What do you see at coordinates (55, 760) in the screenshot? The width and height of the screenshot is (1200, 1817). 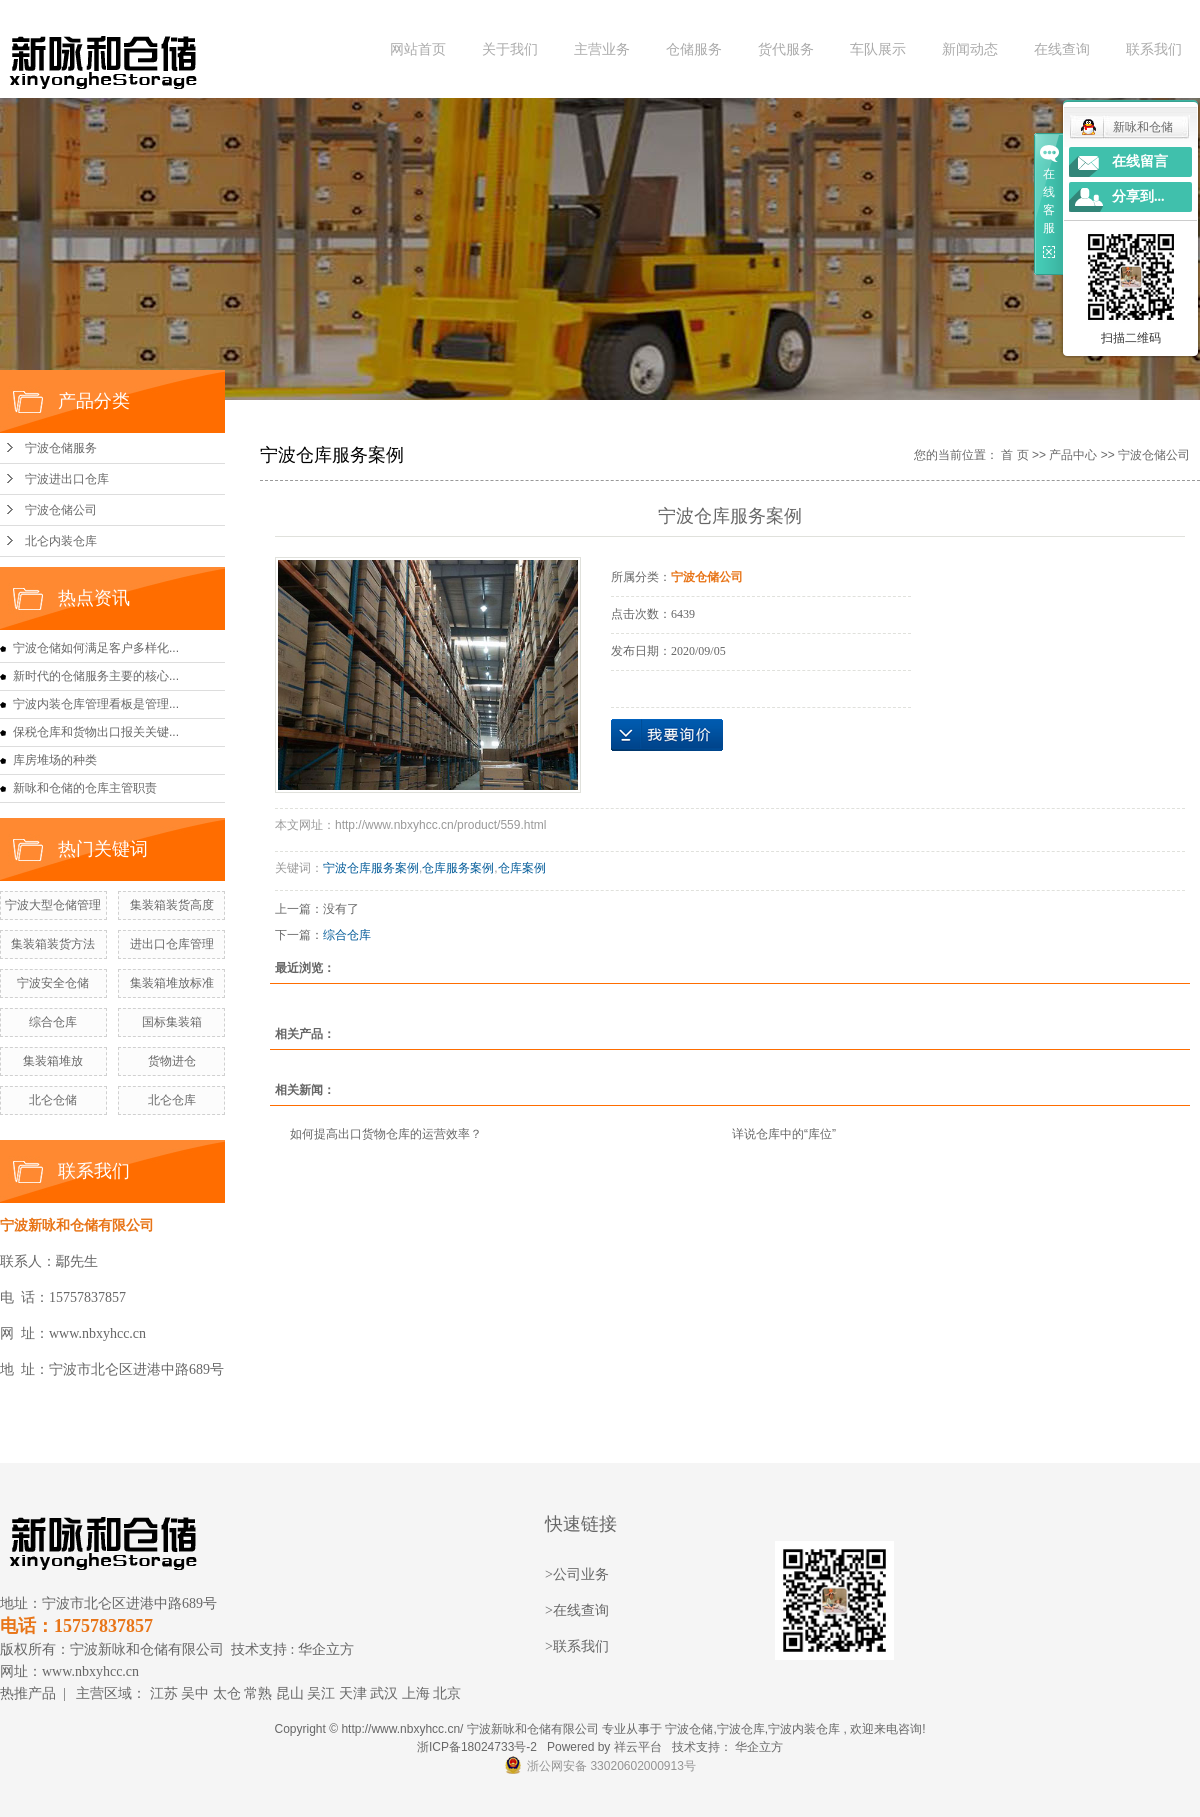 I see `库房堆场的种类` at bounding box center [55, 760].